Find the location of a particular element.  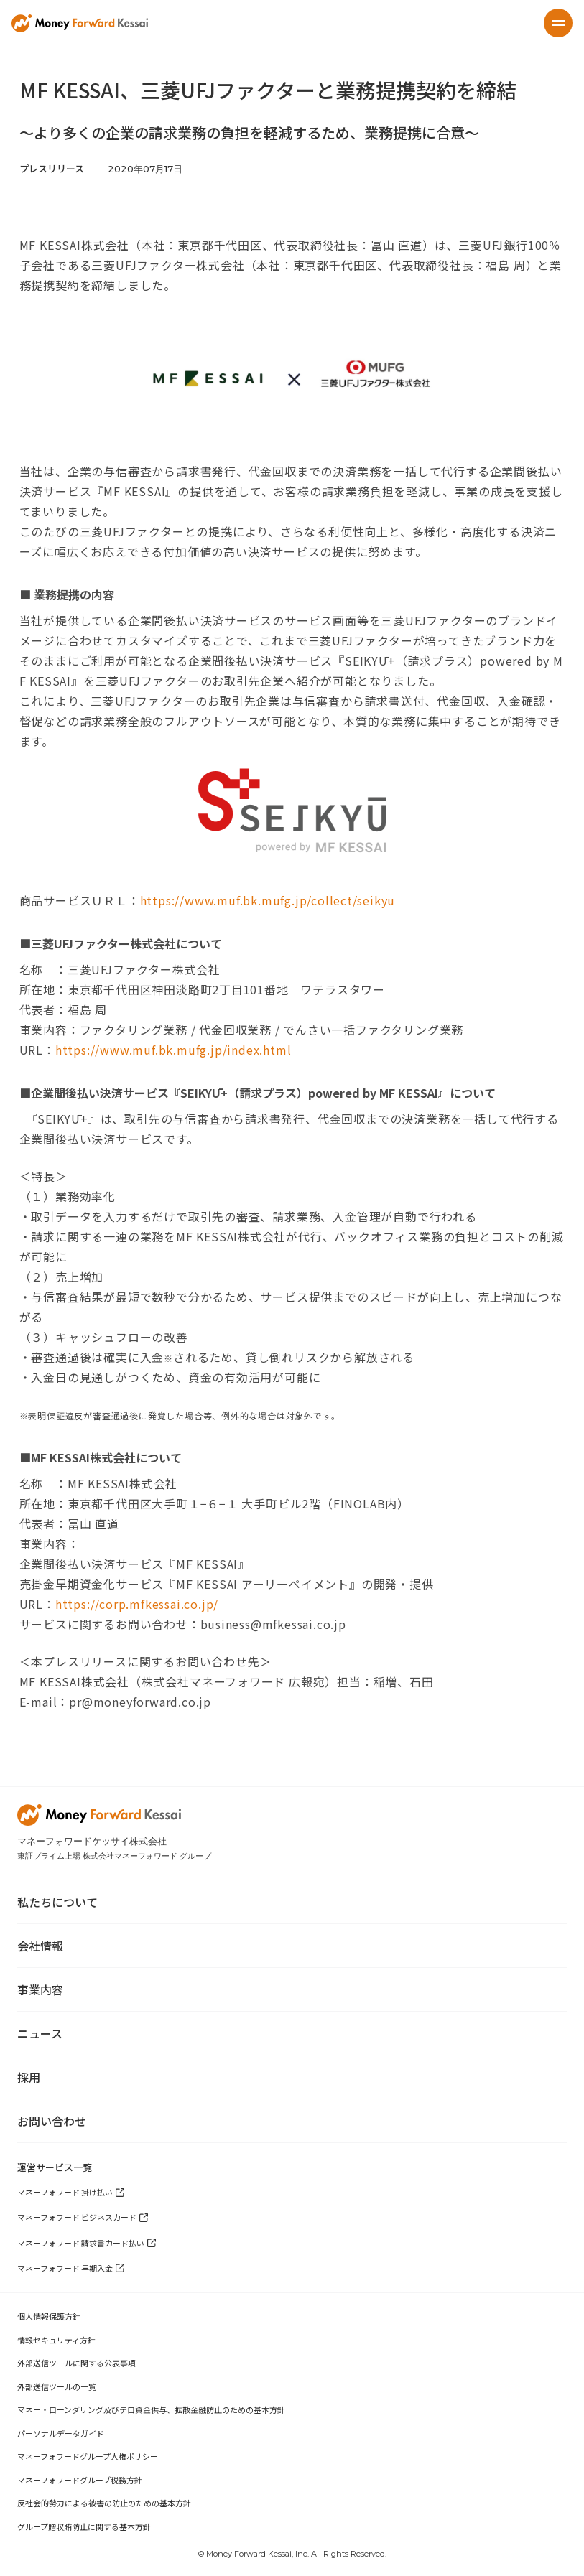

マネーフォワードグループ人権ポリシー is located at coordinates (87, 2456).